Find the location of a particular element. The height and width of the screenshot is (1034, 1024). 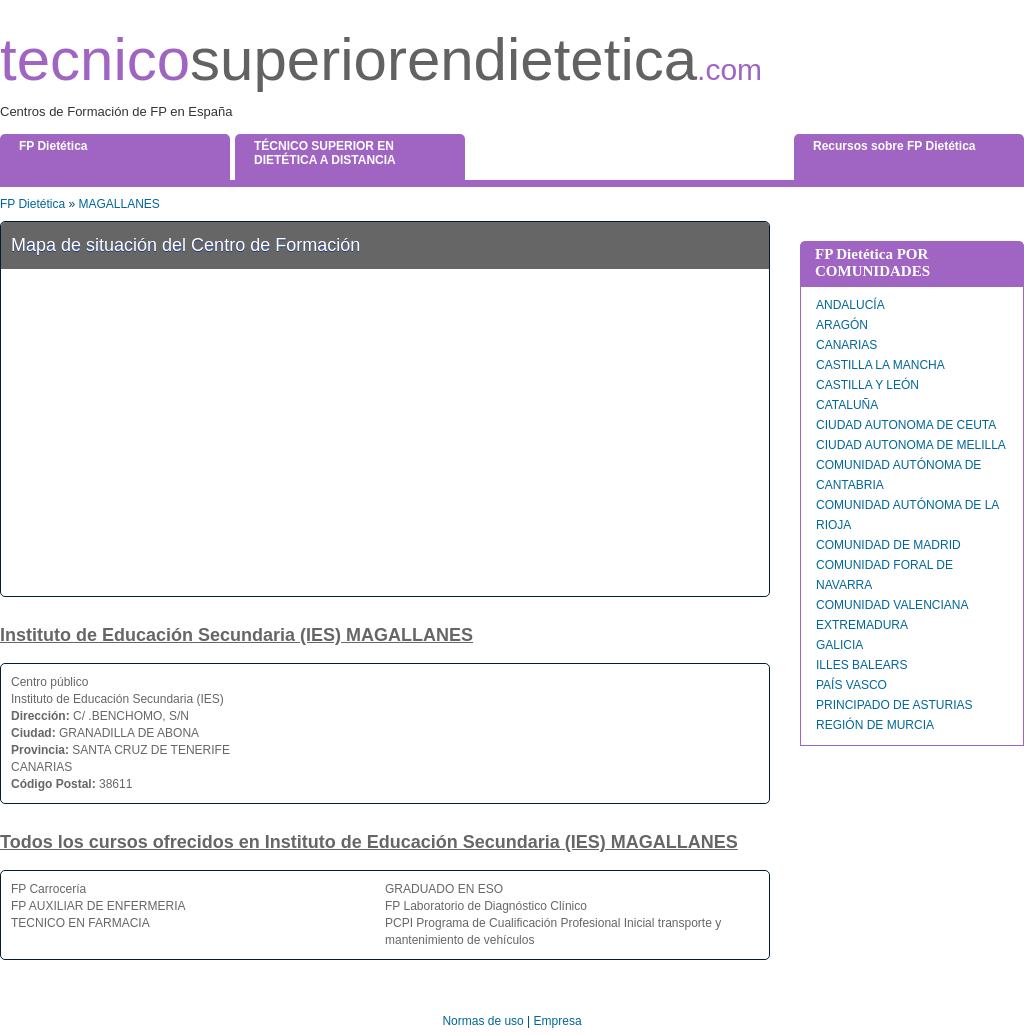

CATALUÑA is located at coordinates (847, 405).